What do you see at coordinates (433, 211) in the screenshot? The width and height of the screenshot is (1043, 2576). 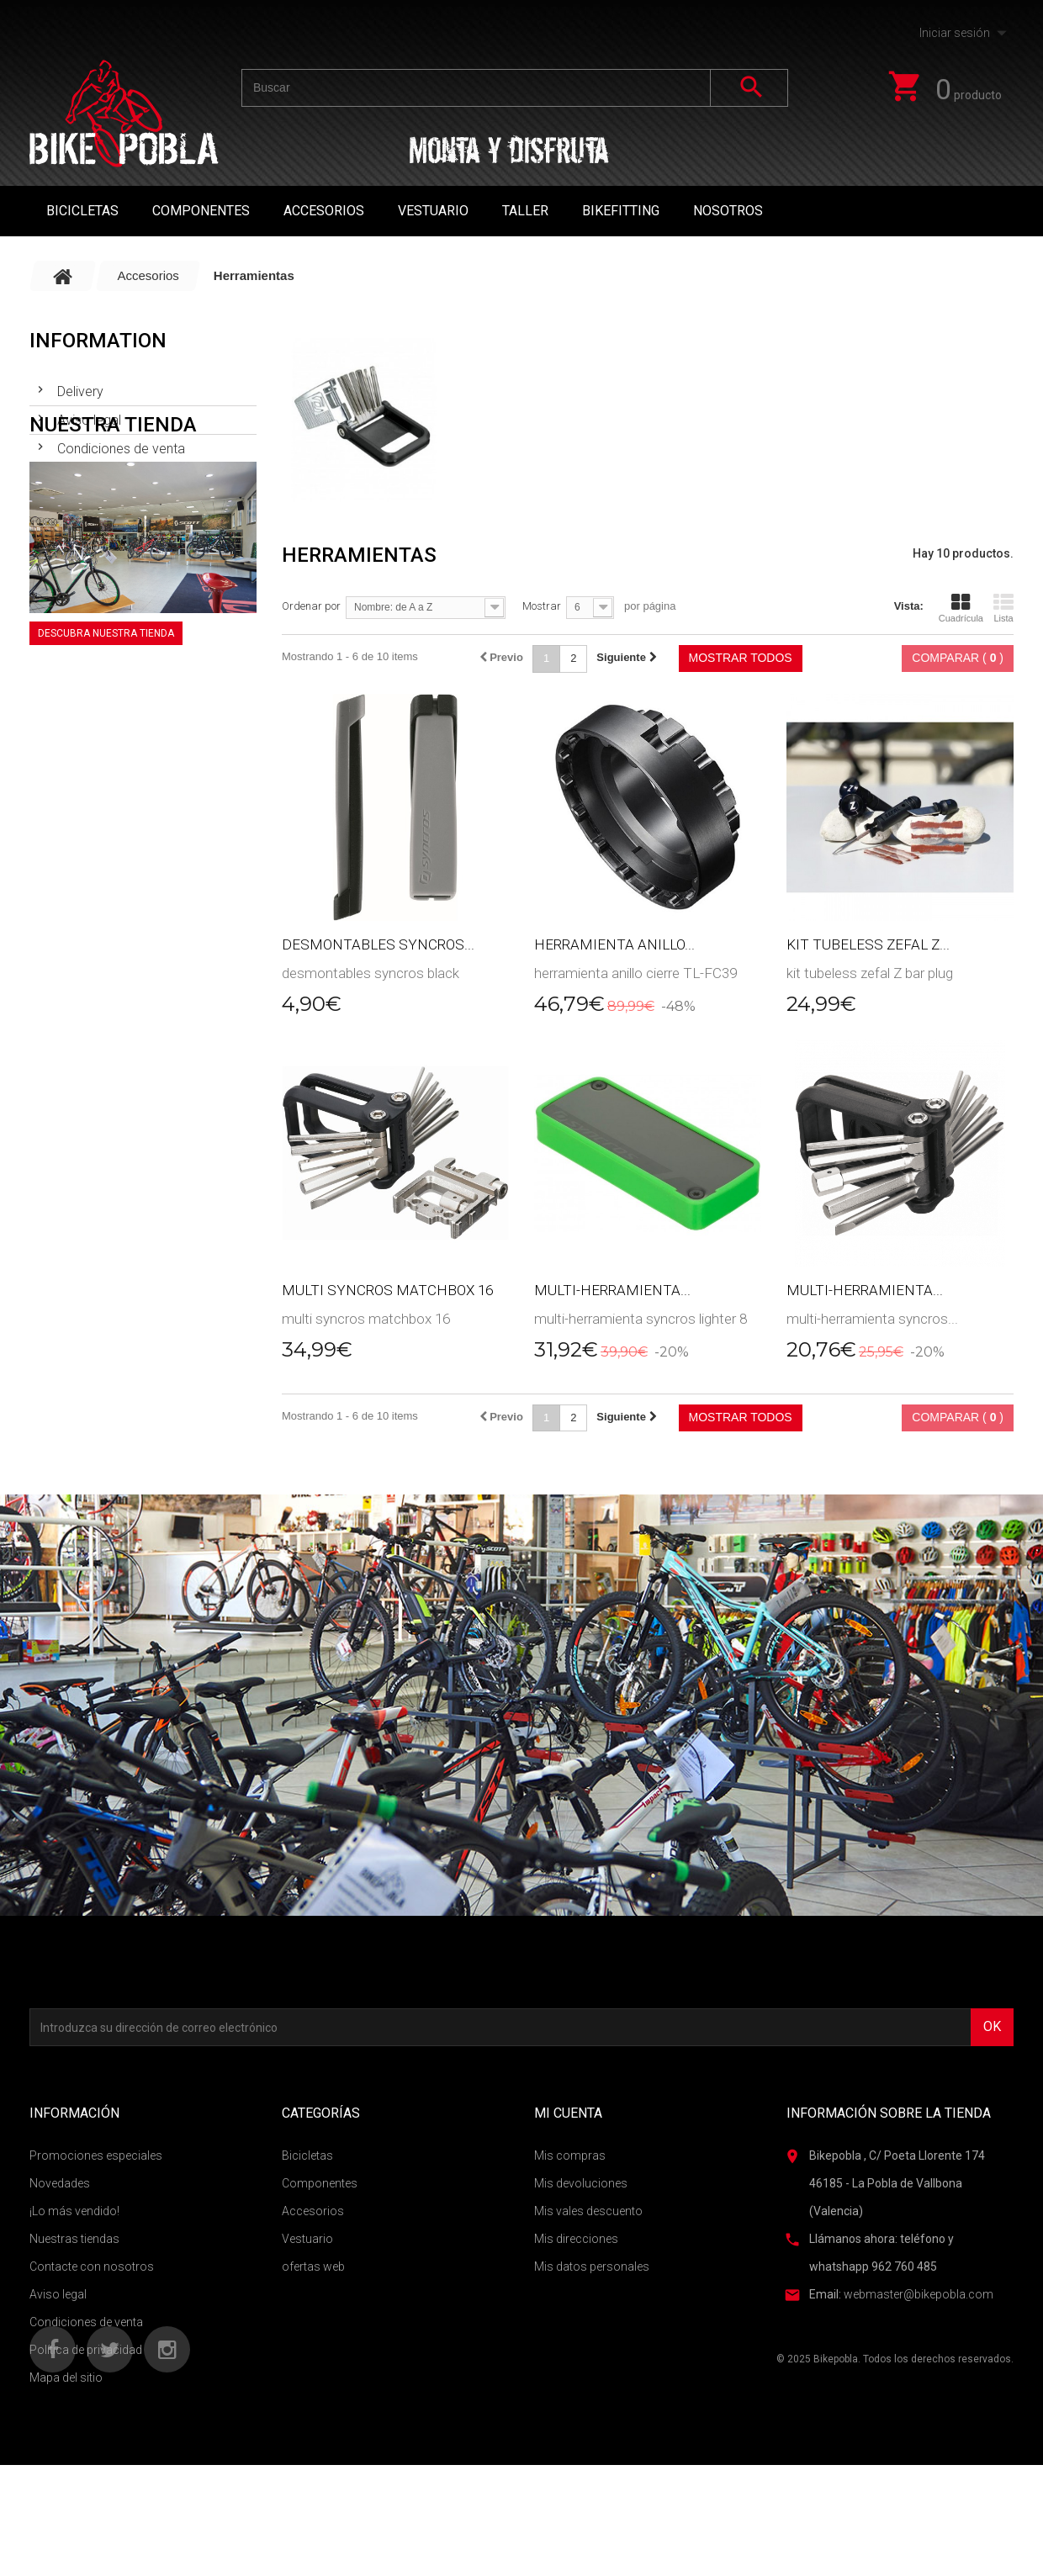 I see `Vestuario` at bounding box center [433, 211].